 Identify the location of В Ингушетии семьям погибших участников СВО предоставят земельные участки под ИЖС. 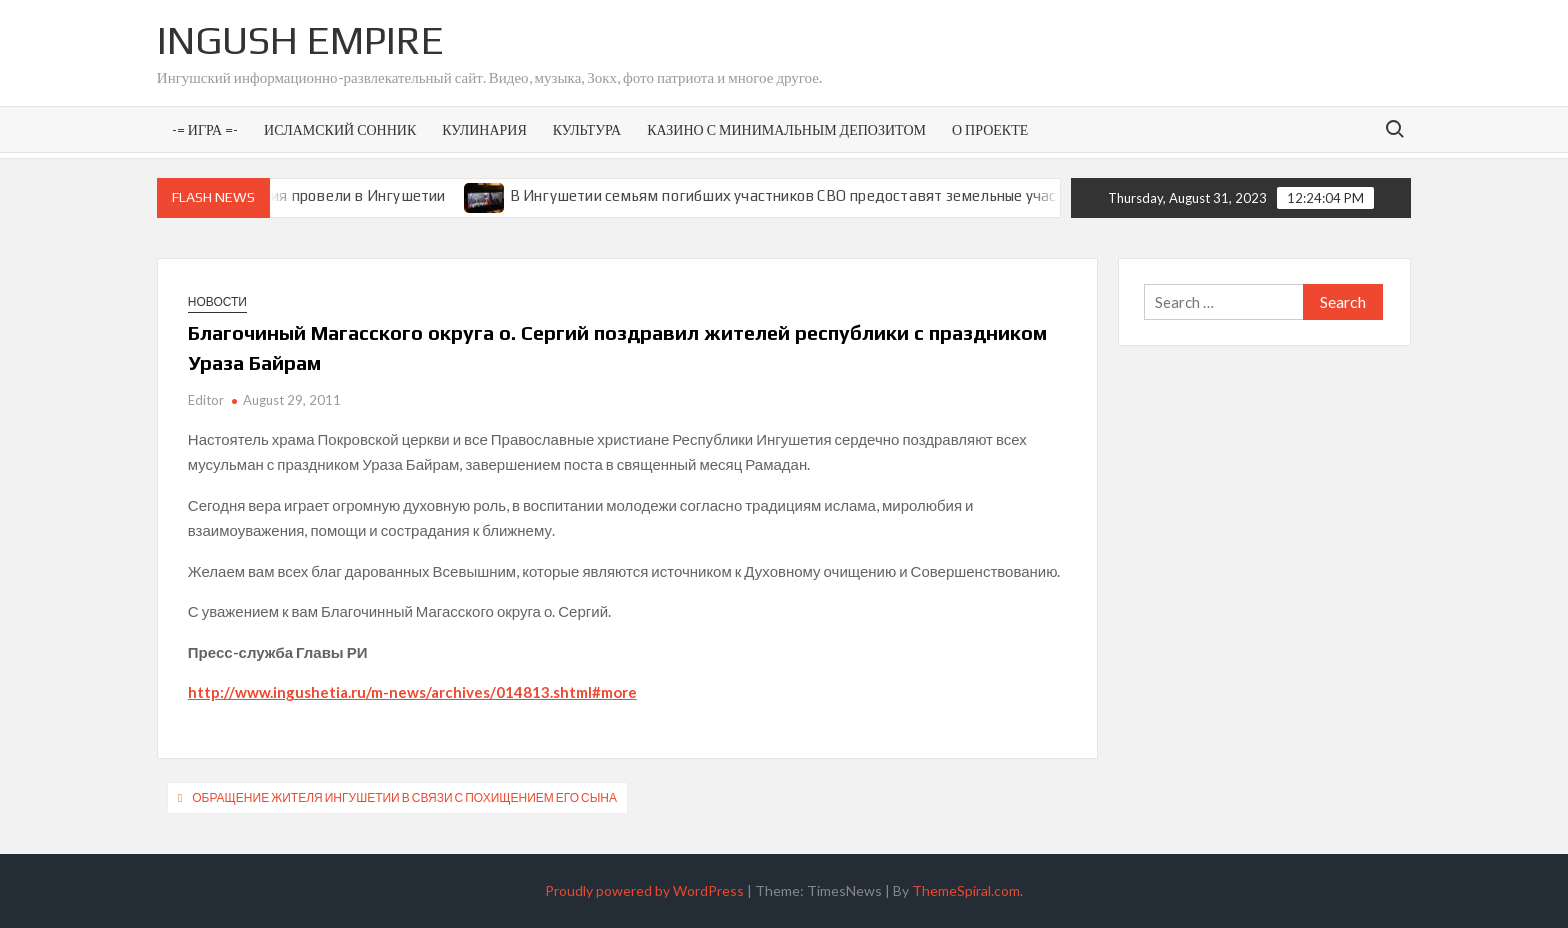
(842, 195).